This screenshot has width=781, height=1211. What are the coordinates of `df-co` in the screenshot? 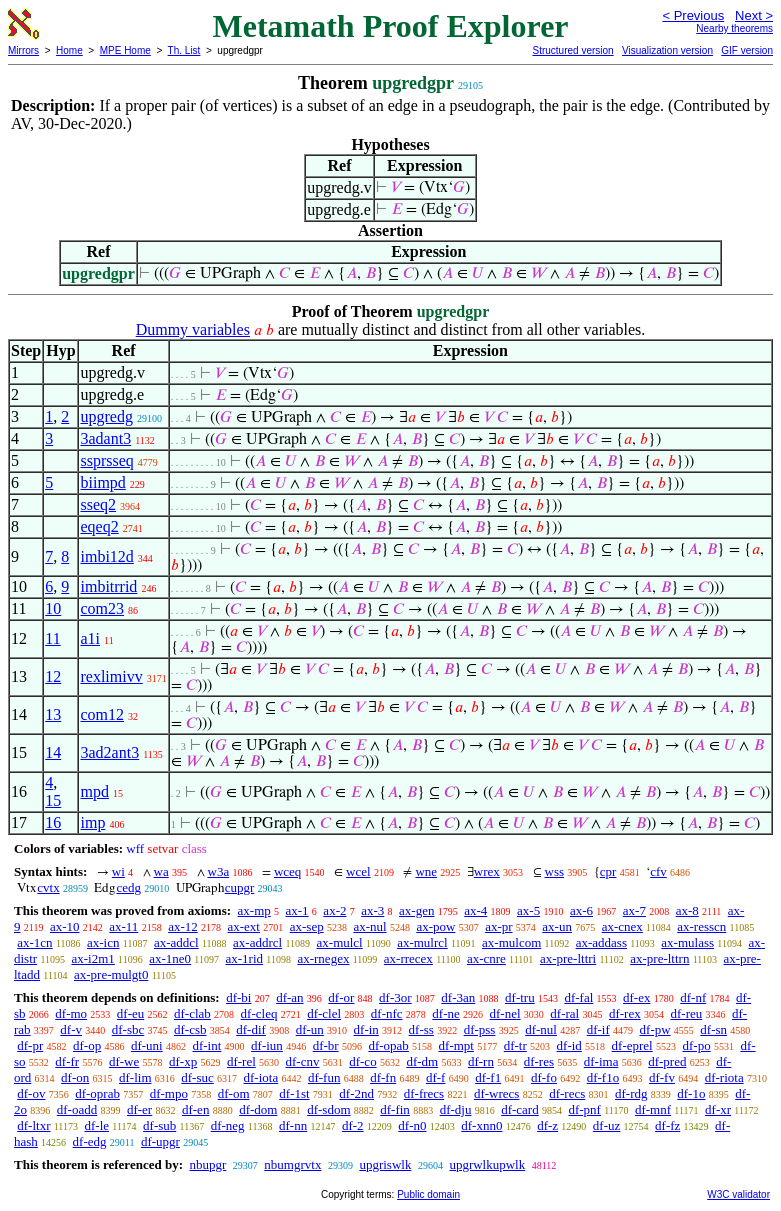 It's located at (362, 1061).